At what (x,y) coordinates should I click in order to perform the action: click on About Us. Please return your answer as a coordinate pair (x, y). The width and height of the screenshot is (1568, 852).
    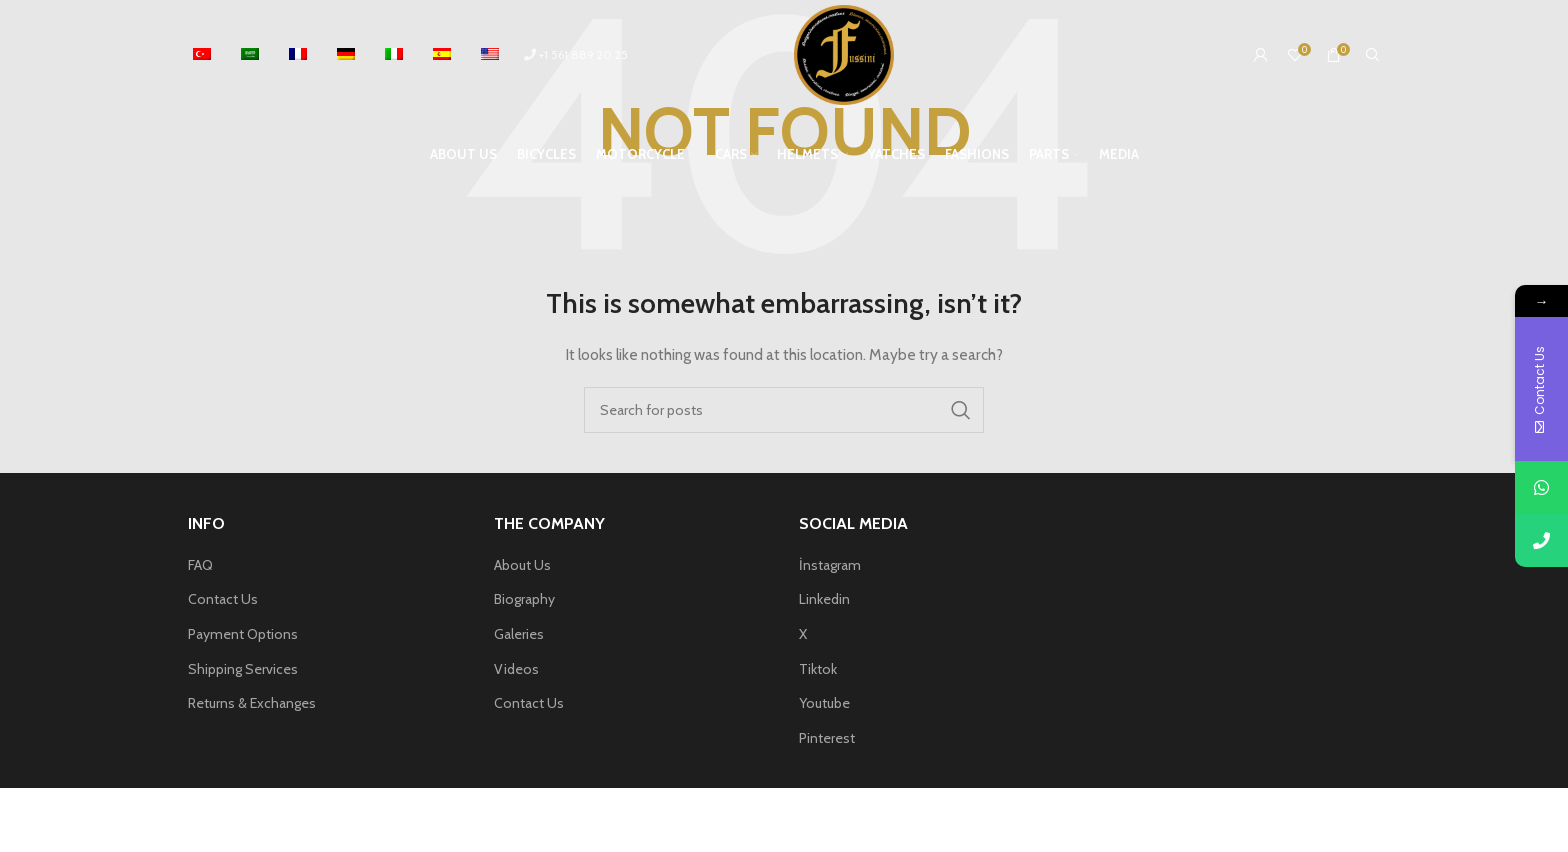
    Looking at the image, I should click on (522, 565).